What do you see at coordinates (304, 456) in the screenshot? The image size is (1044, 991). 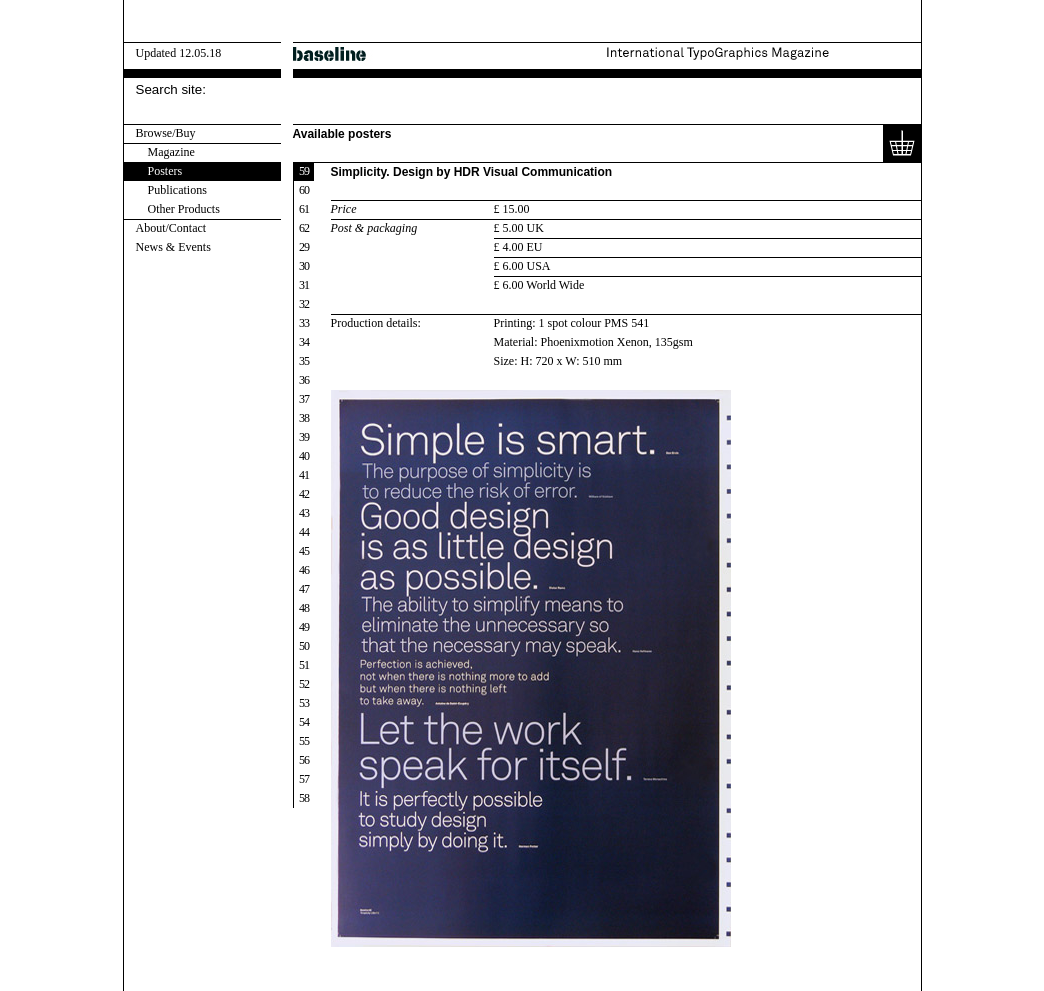 I see `40` at bounding box center [304, 456].